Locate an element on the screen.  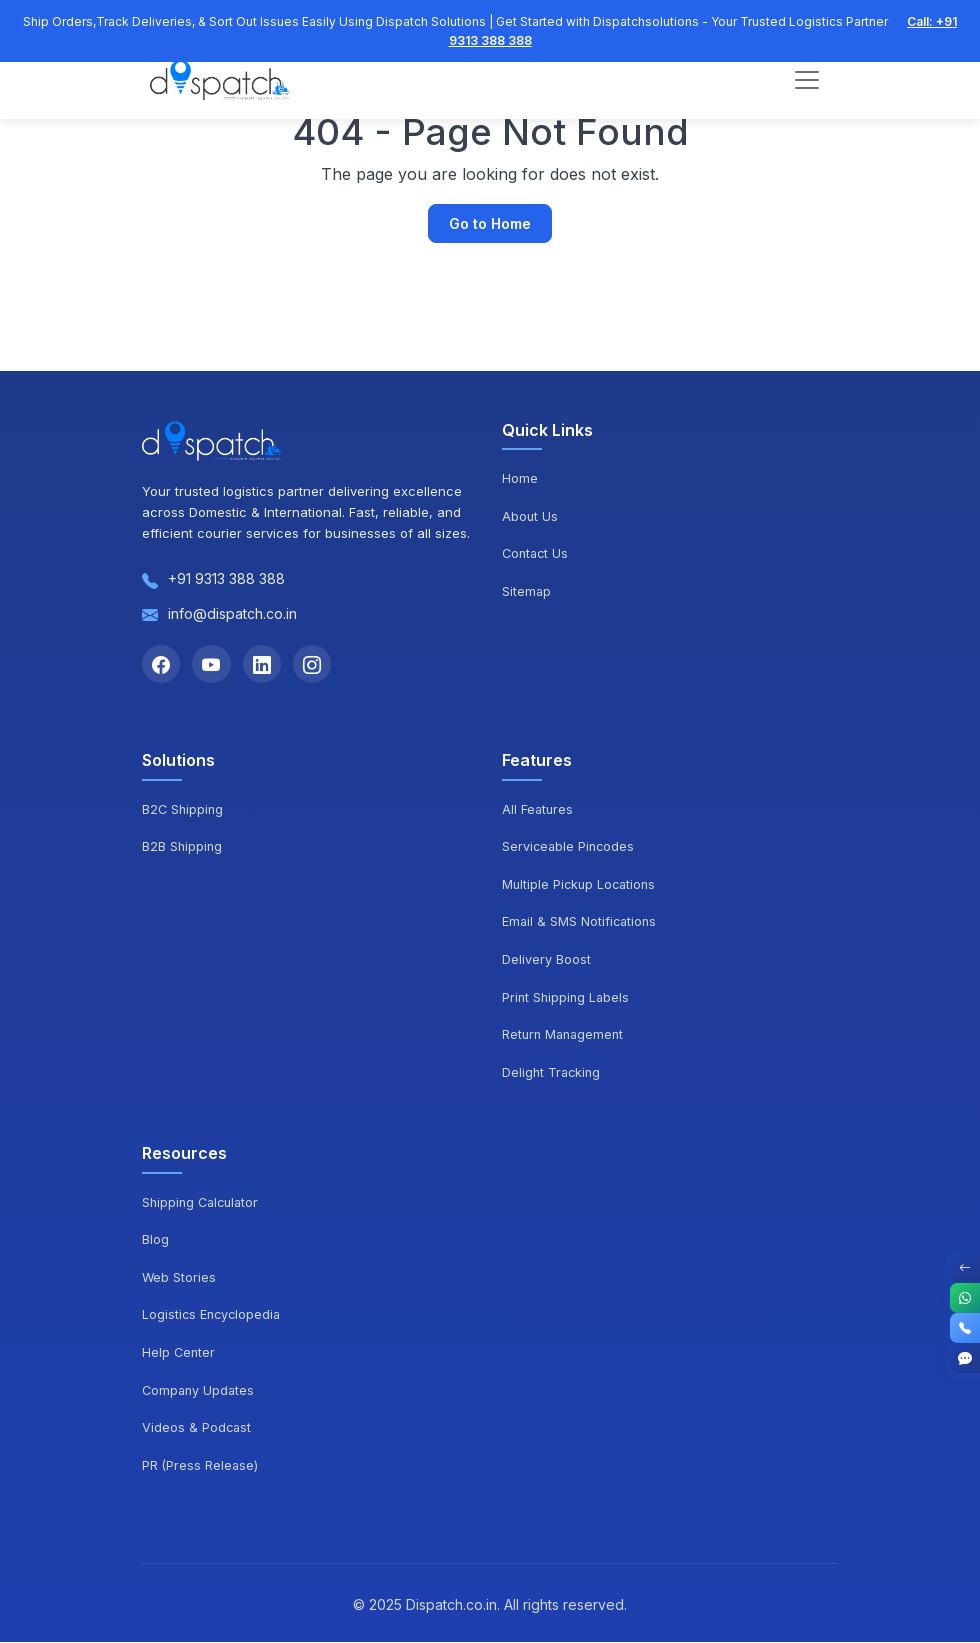
[WhatsApp] is located at coordinates (965, 1298).